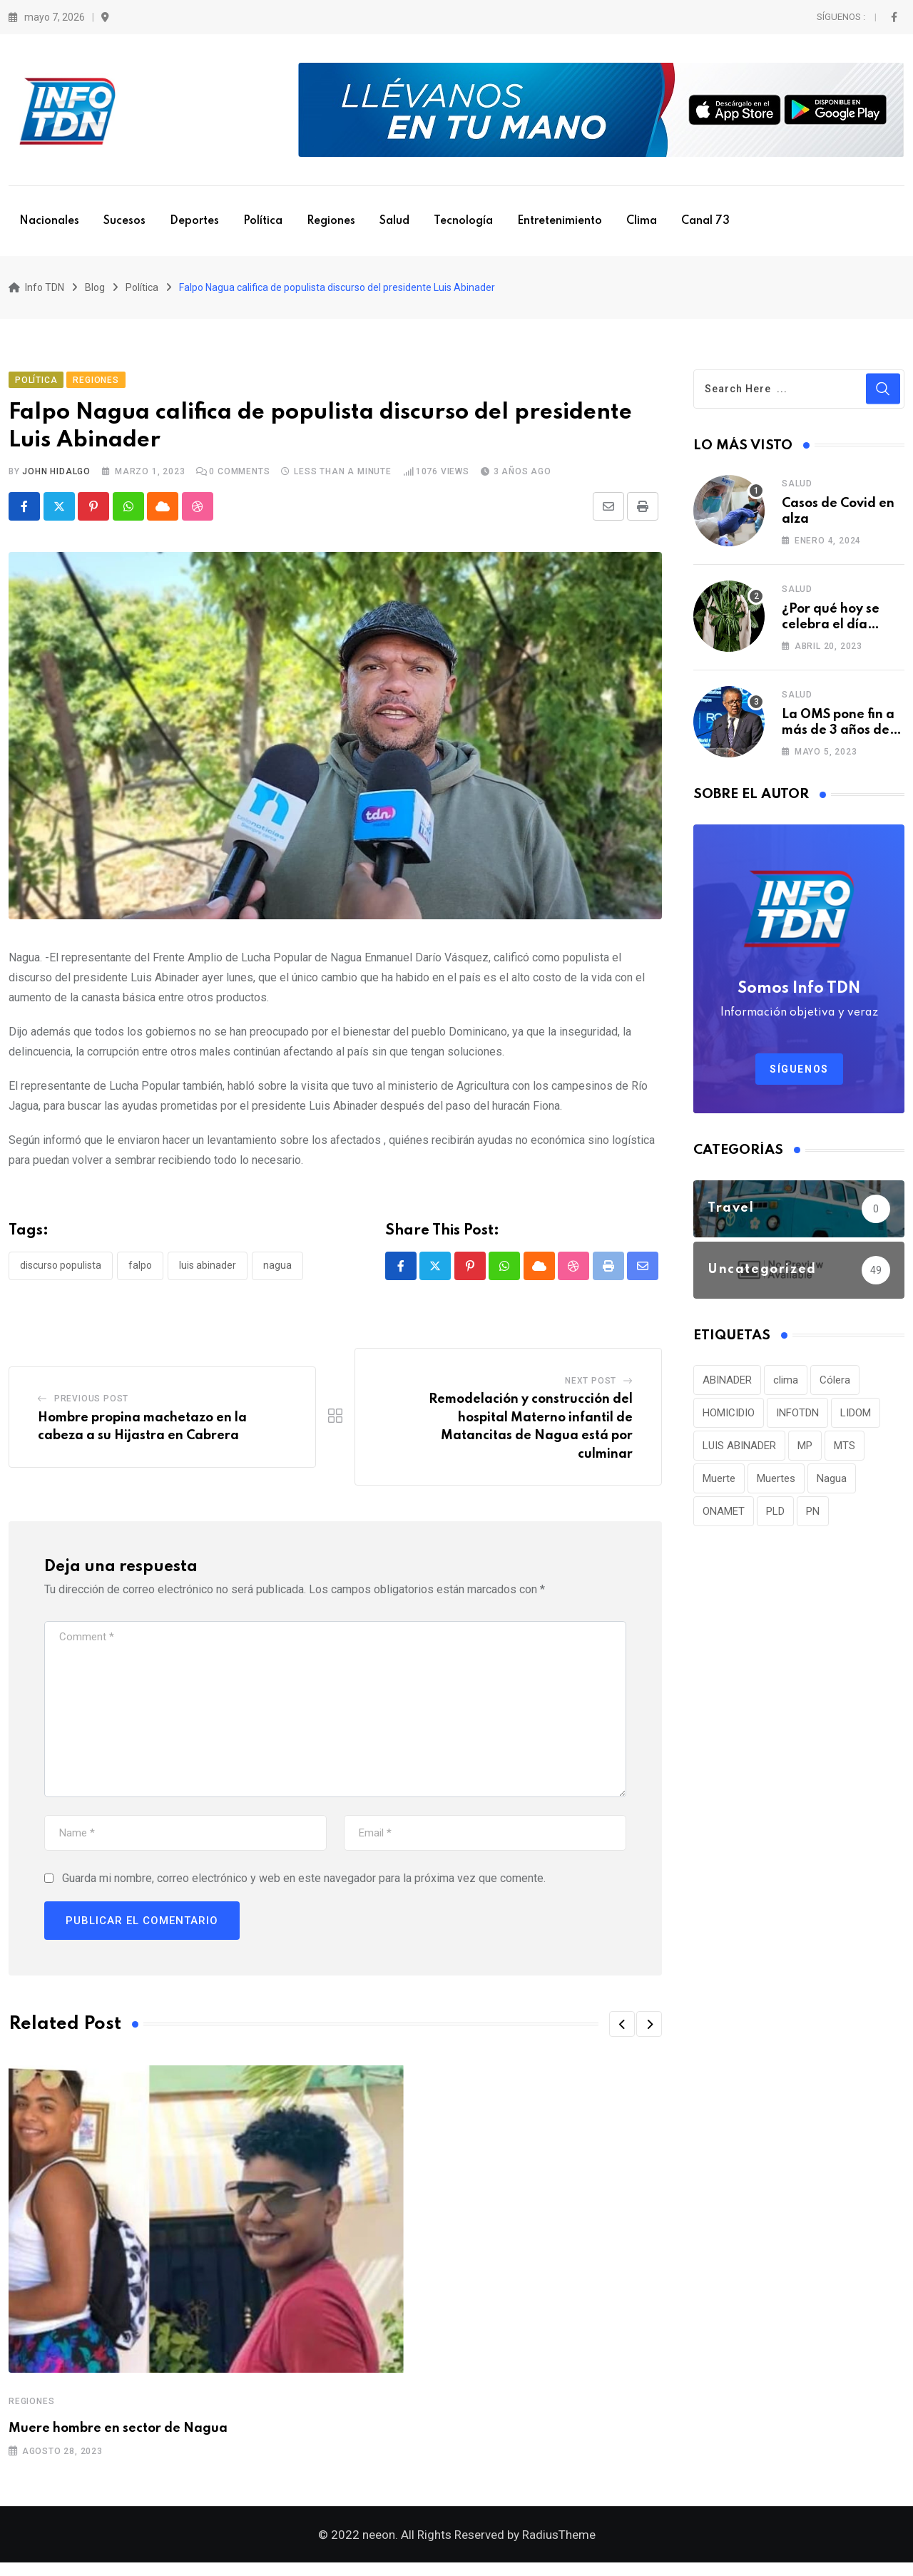 Image resolution: width=913 pixels, height=2576 pixels. What do you see at coordinates (262, 221) in the screenshot?
I see `Política` at bounding box center [262, 221].